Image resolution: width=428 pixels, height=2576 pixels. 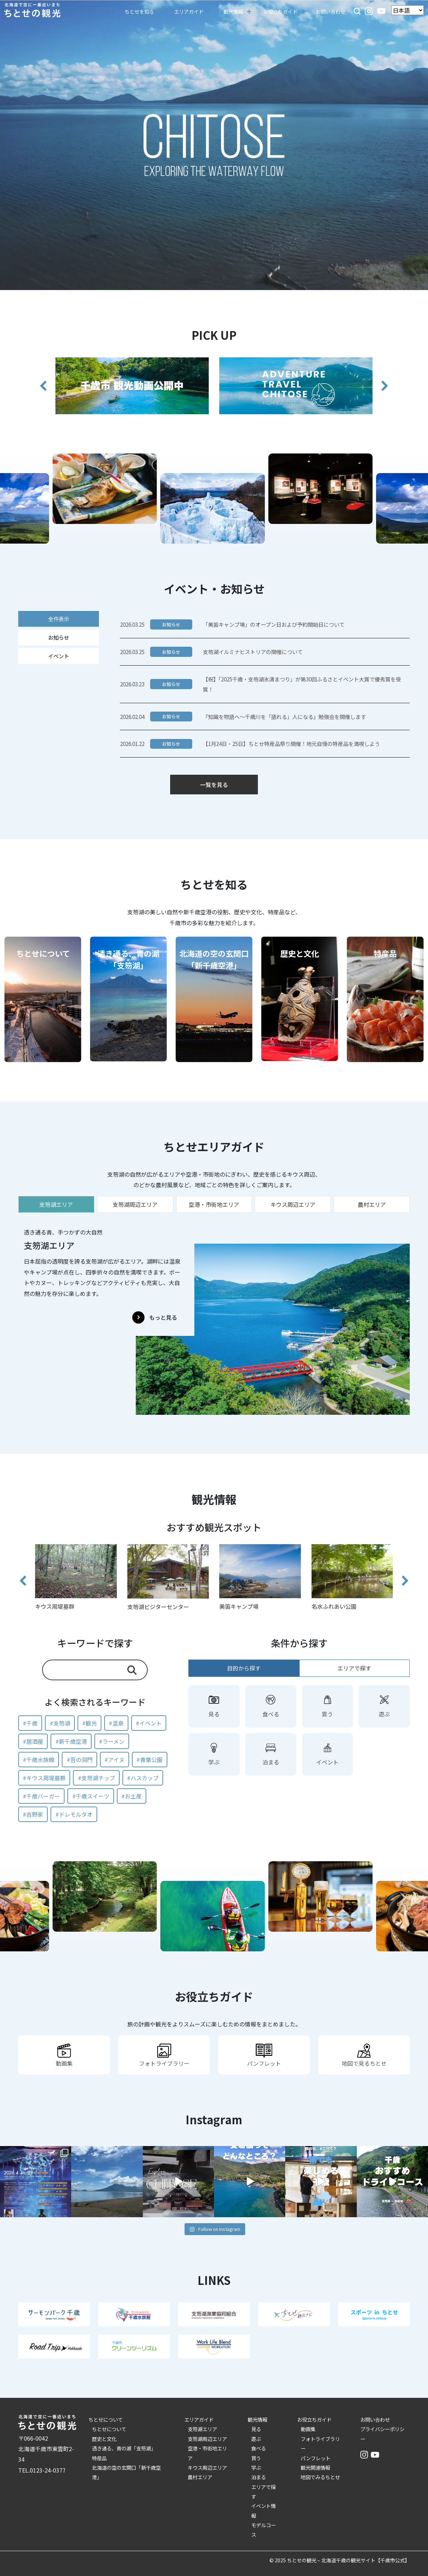 What do you see at coordinates (89, 1723) in the screenshot?
I see `#観光` at bounding box center [89, 1723].